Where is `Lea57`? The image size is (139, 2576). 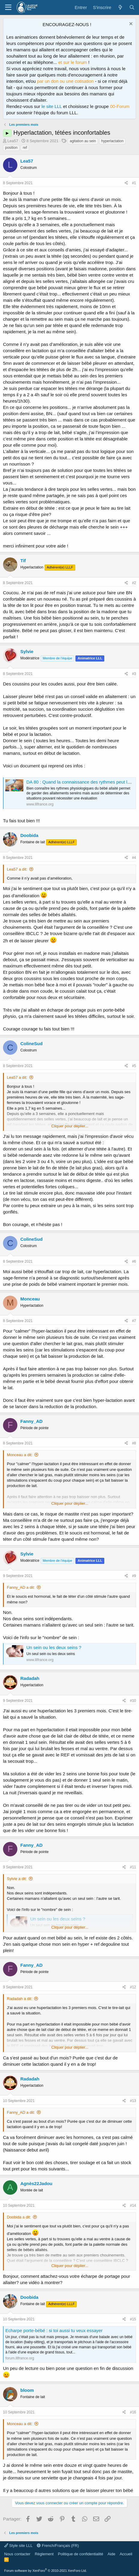 Lea57 is located at coordinates (12, 141).